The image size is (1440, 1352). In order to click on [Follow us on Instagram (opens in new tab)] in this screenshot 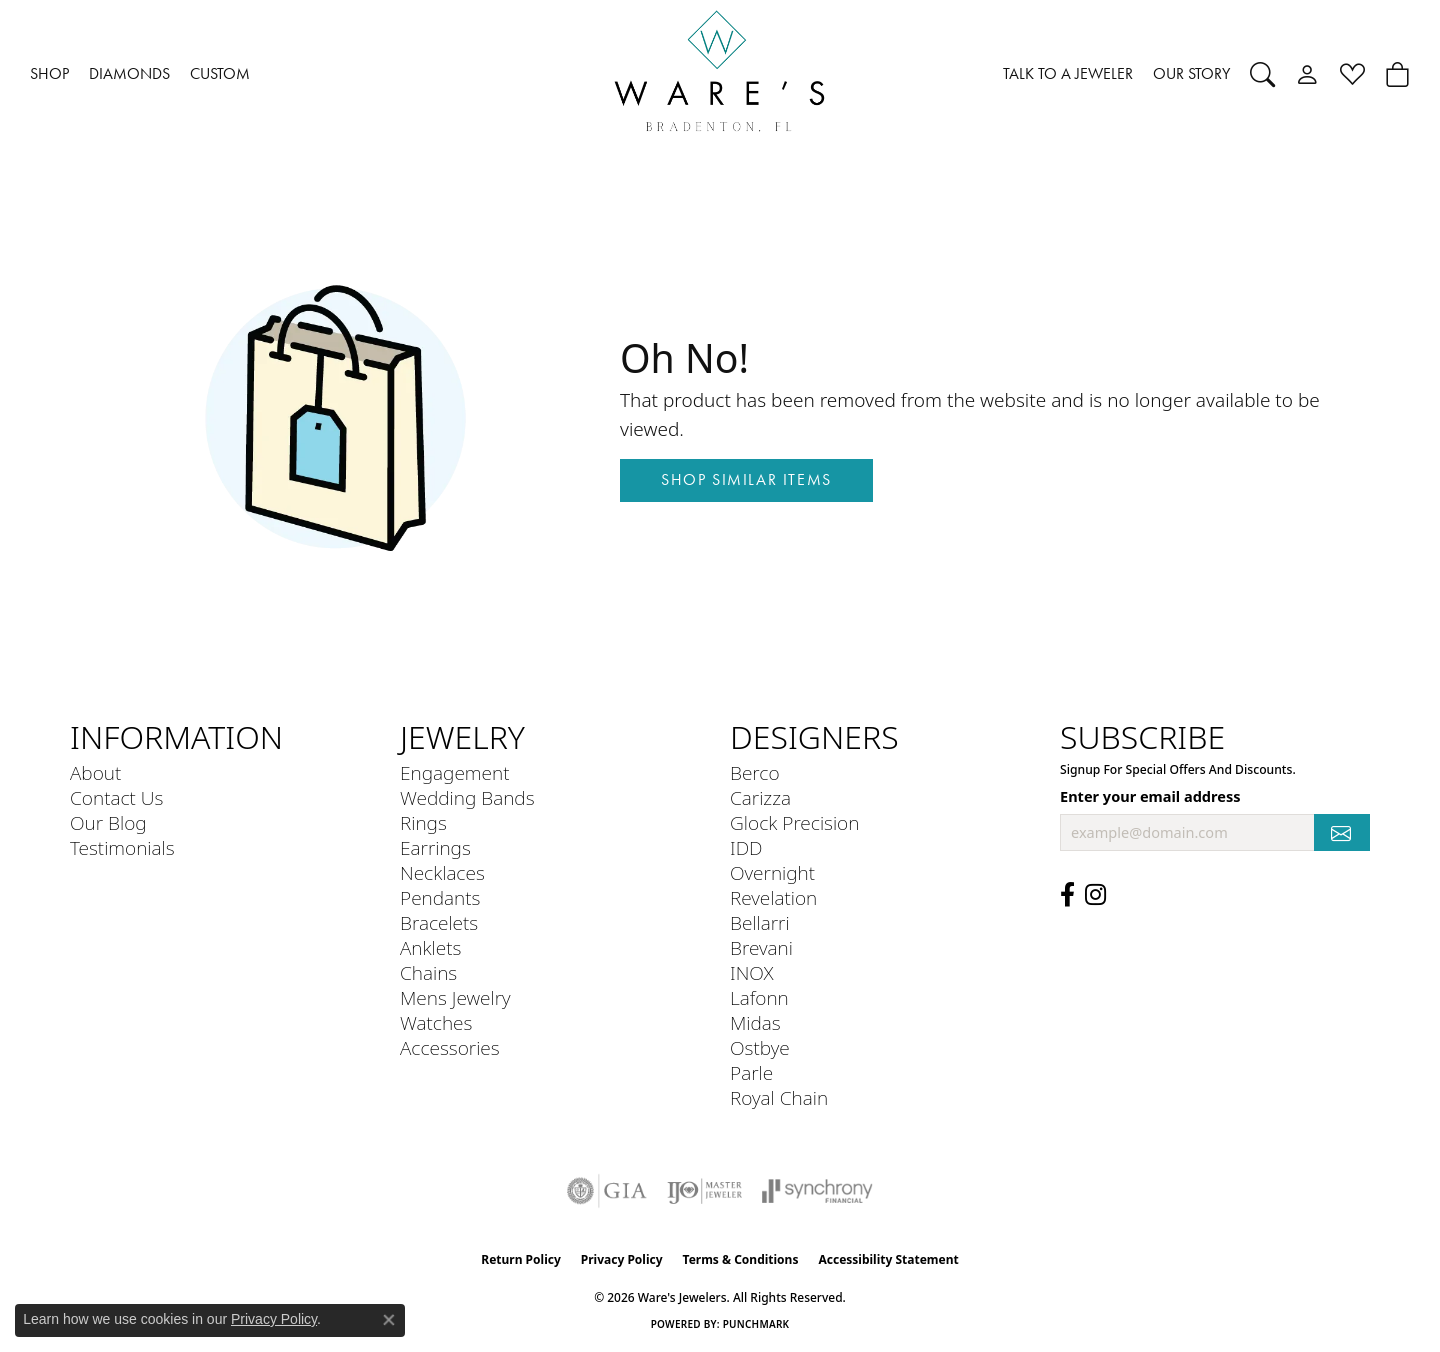, I will do `click(1095, 895)`.